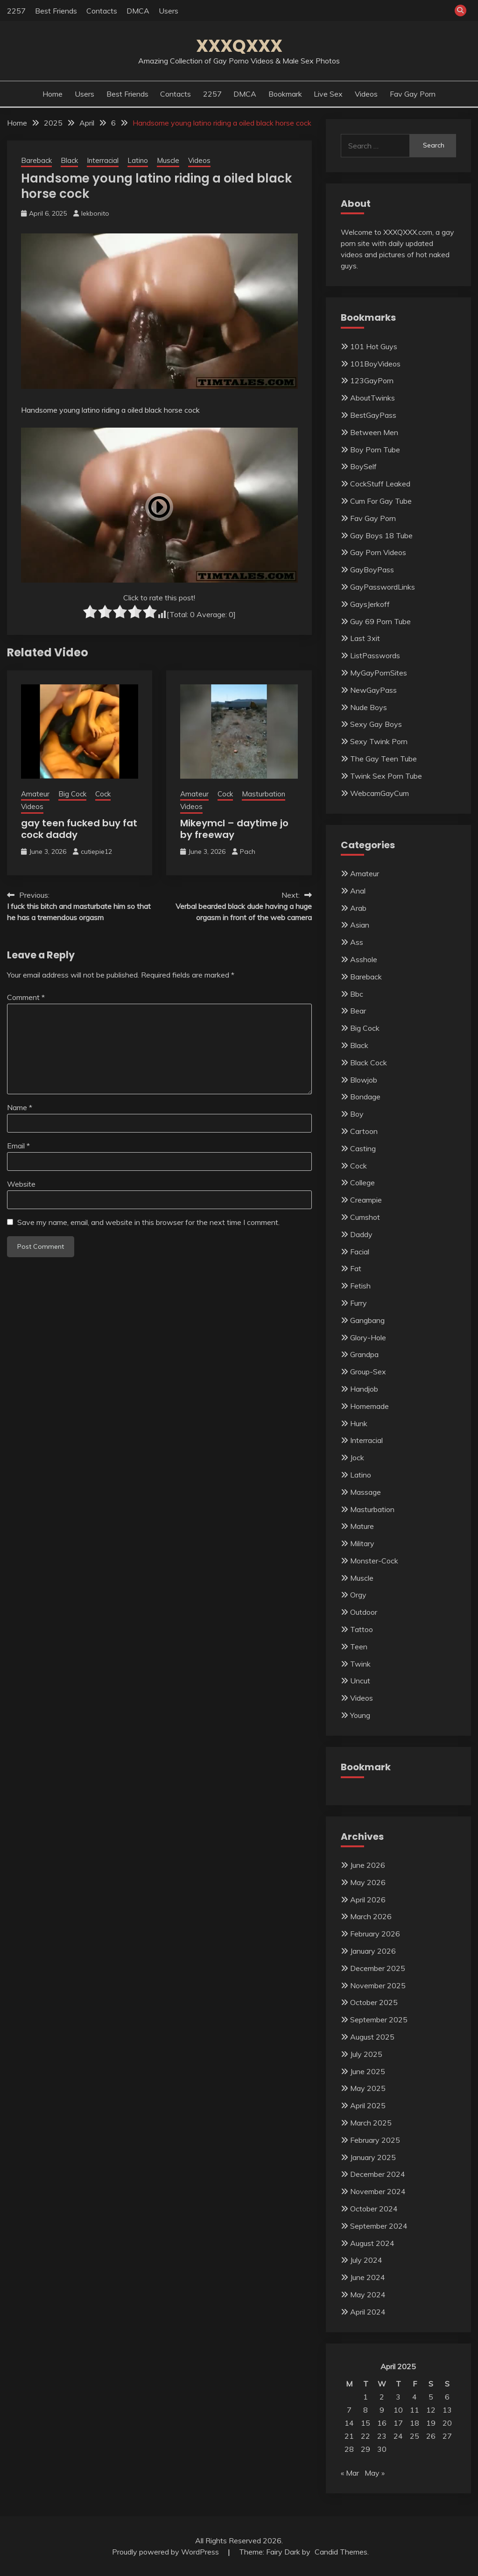  Describe the element at coordinates (378, 552) in the screenshot. I see `Gay Porn Videos` at that location.